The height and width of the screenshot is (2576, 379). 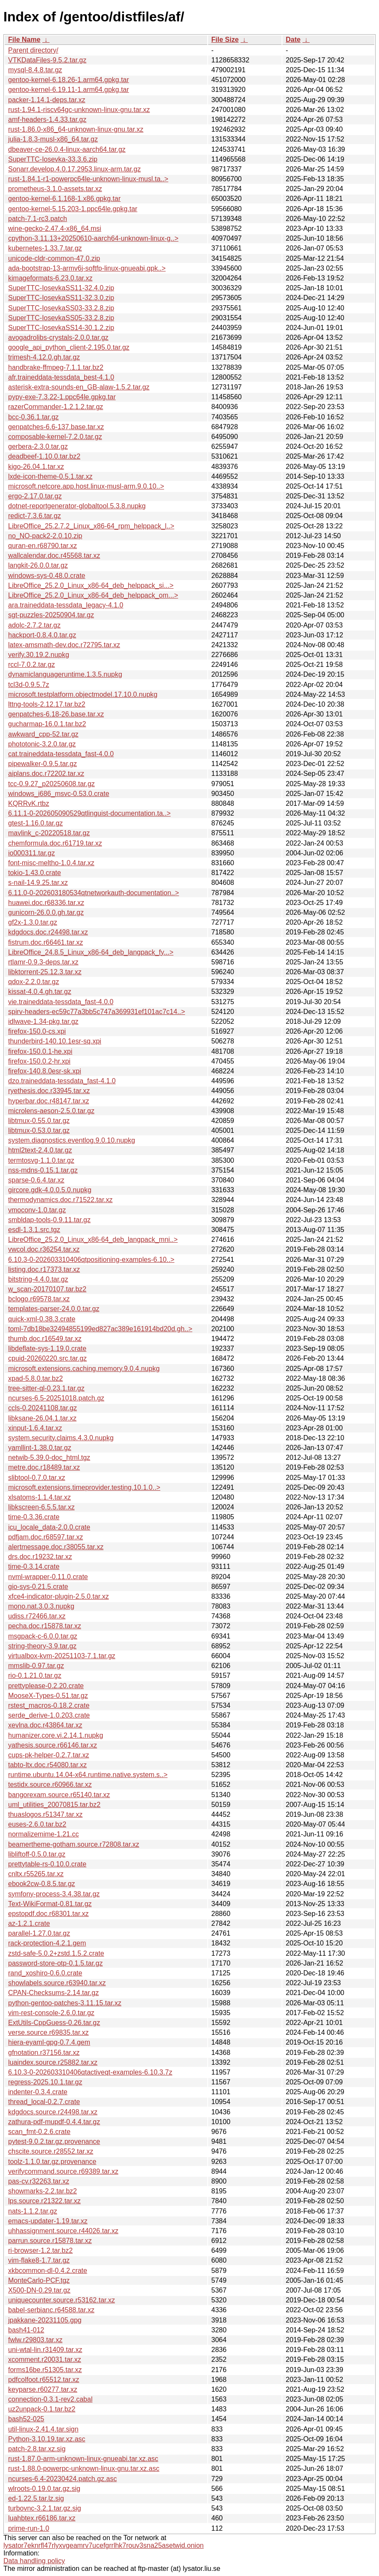 I want to click on kimageformats-6.23.0.tar.xz, so click(x=50, y=278).